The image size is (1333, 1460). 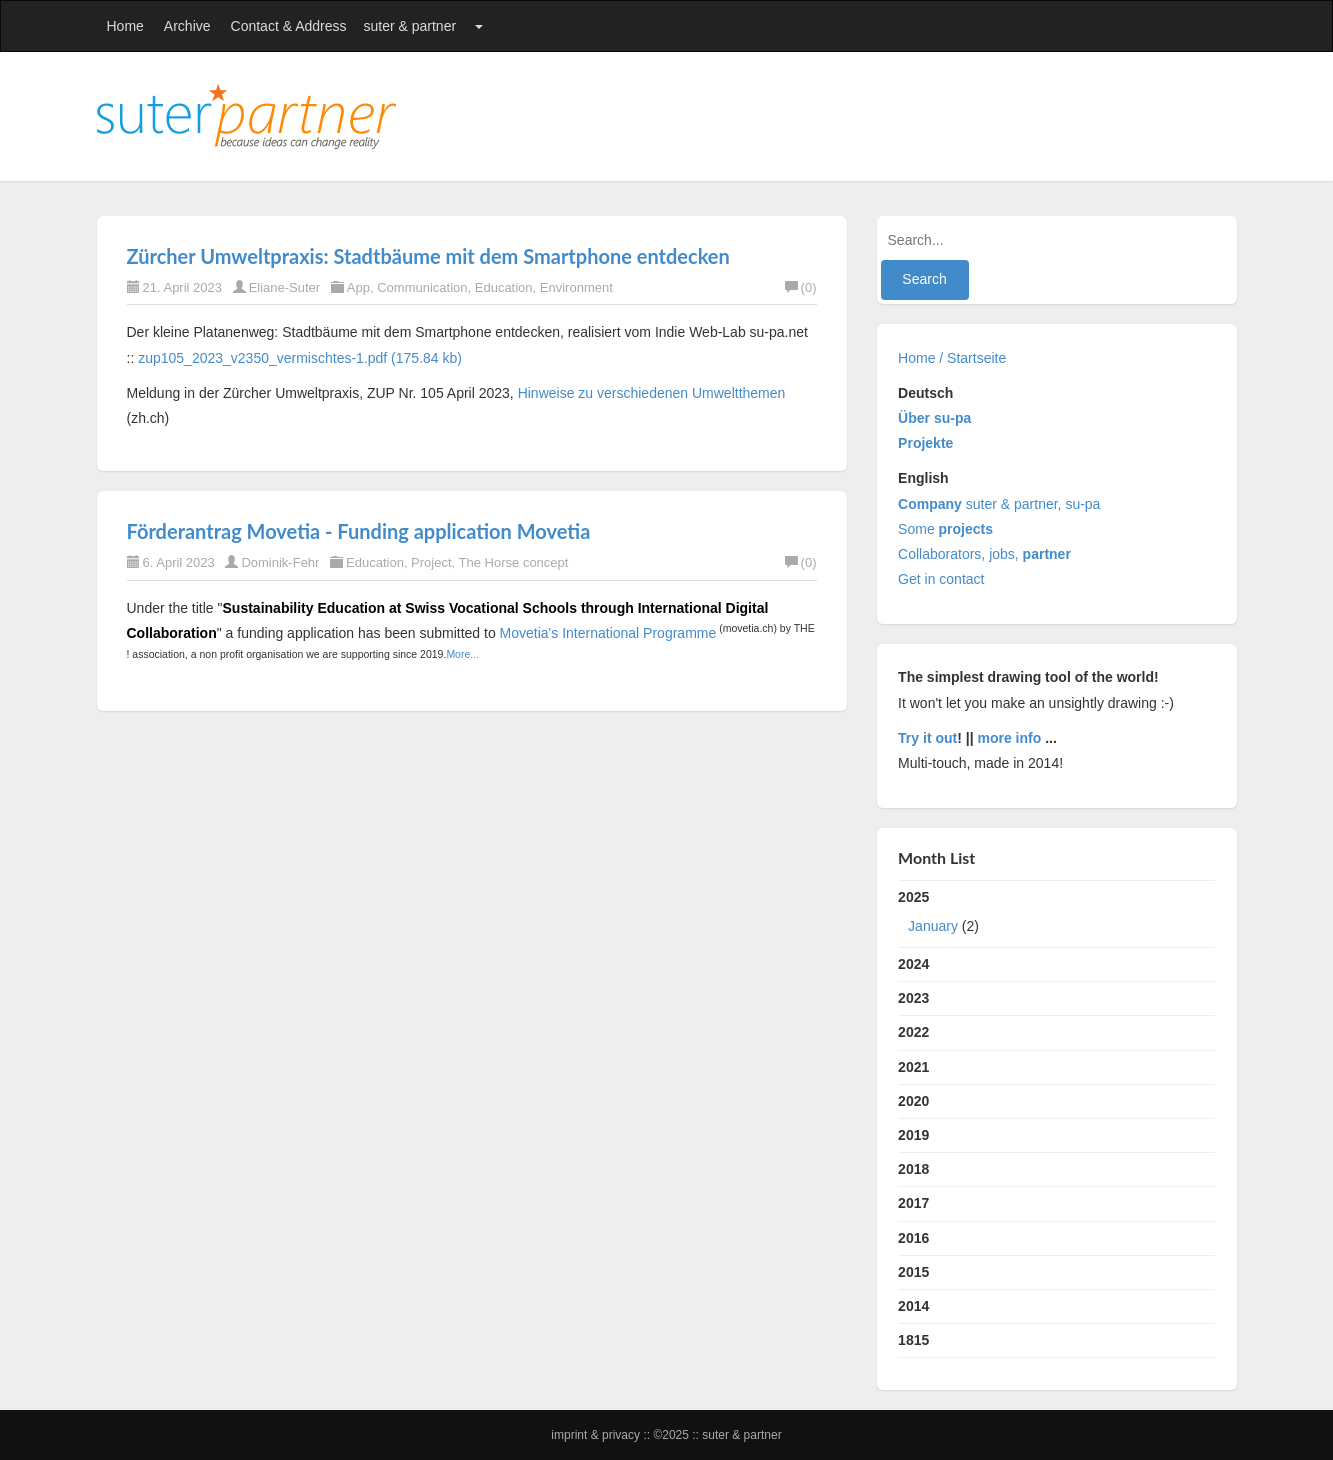 What do you see at coordinates (359, 531) in the screenshot?
I see `Förderantrag Movetia - Funding application Movetia` at bounding box center [359, 531].